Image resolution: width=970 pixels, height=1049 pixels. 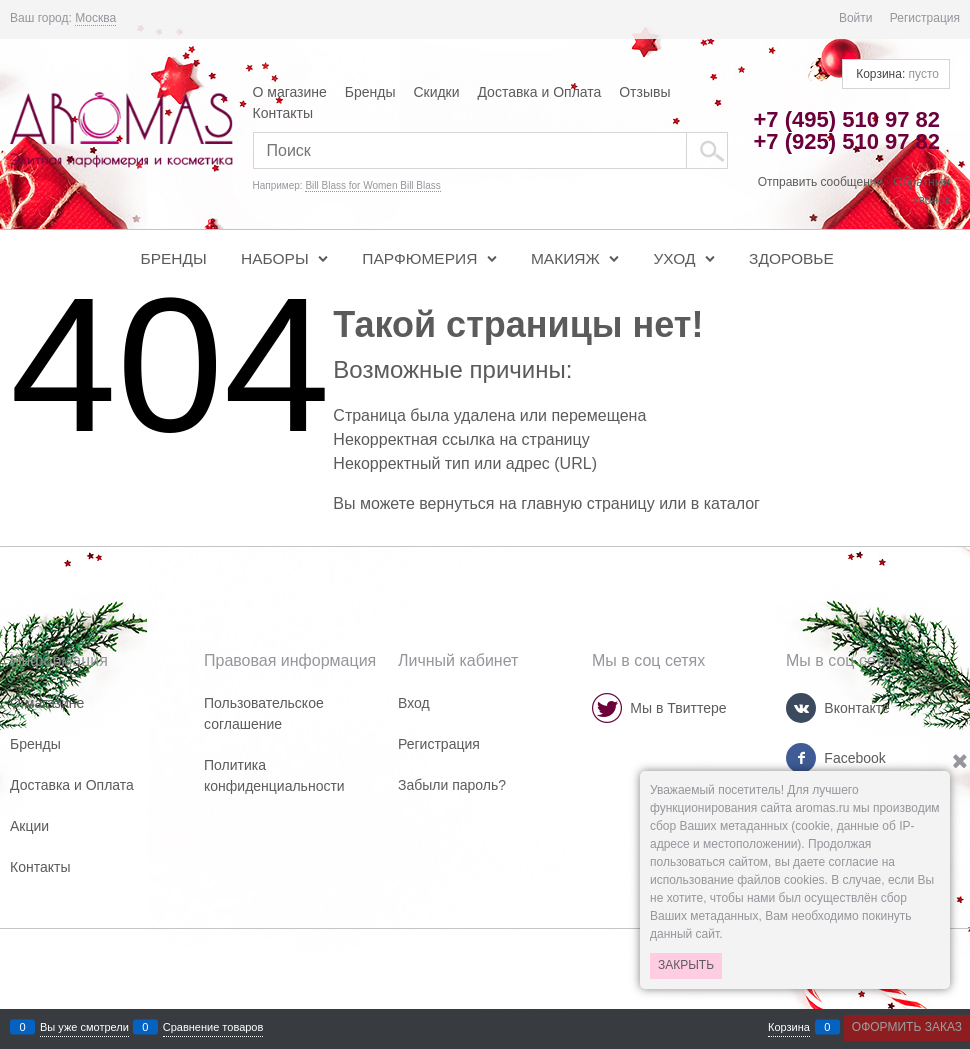 What do you see at coordinates (539, 92) in the screenshot?
I see `Доставка и Оплата` at bounding box center [539, 92].